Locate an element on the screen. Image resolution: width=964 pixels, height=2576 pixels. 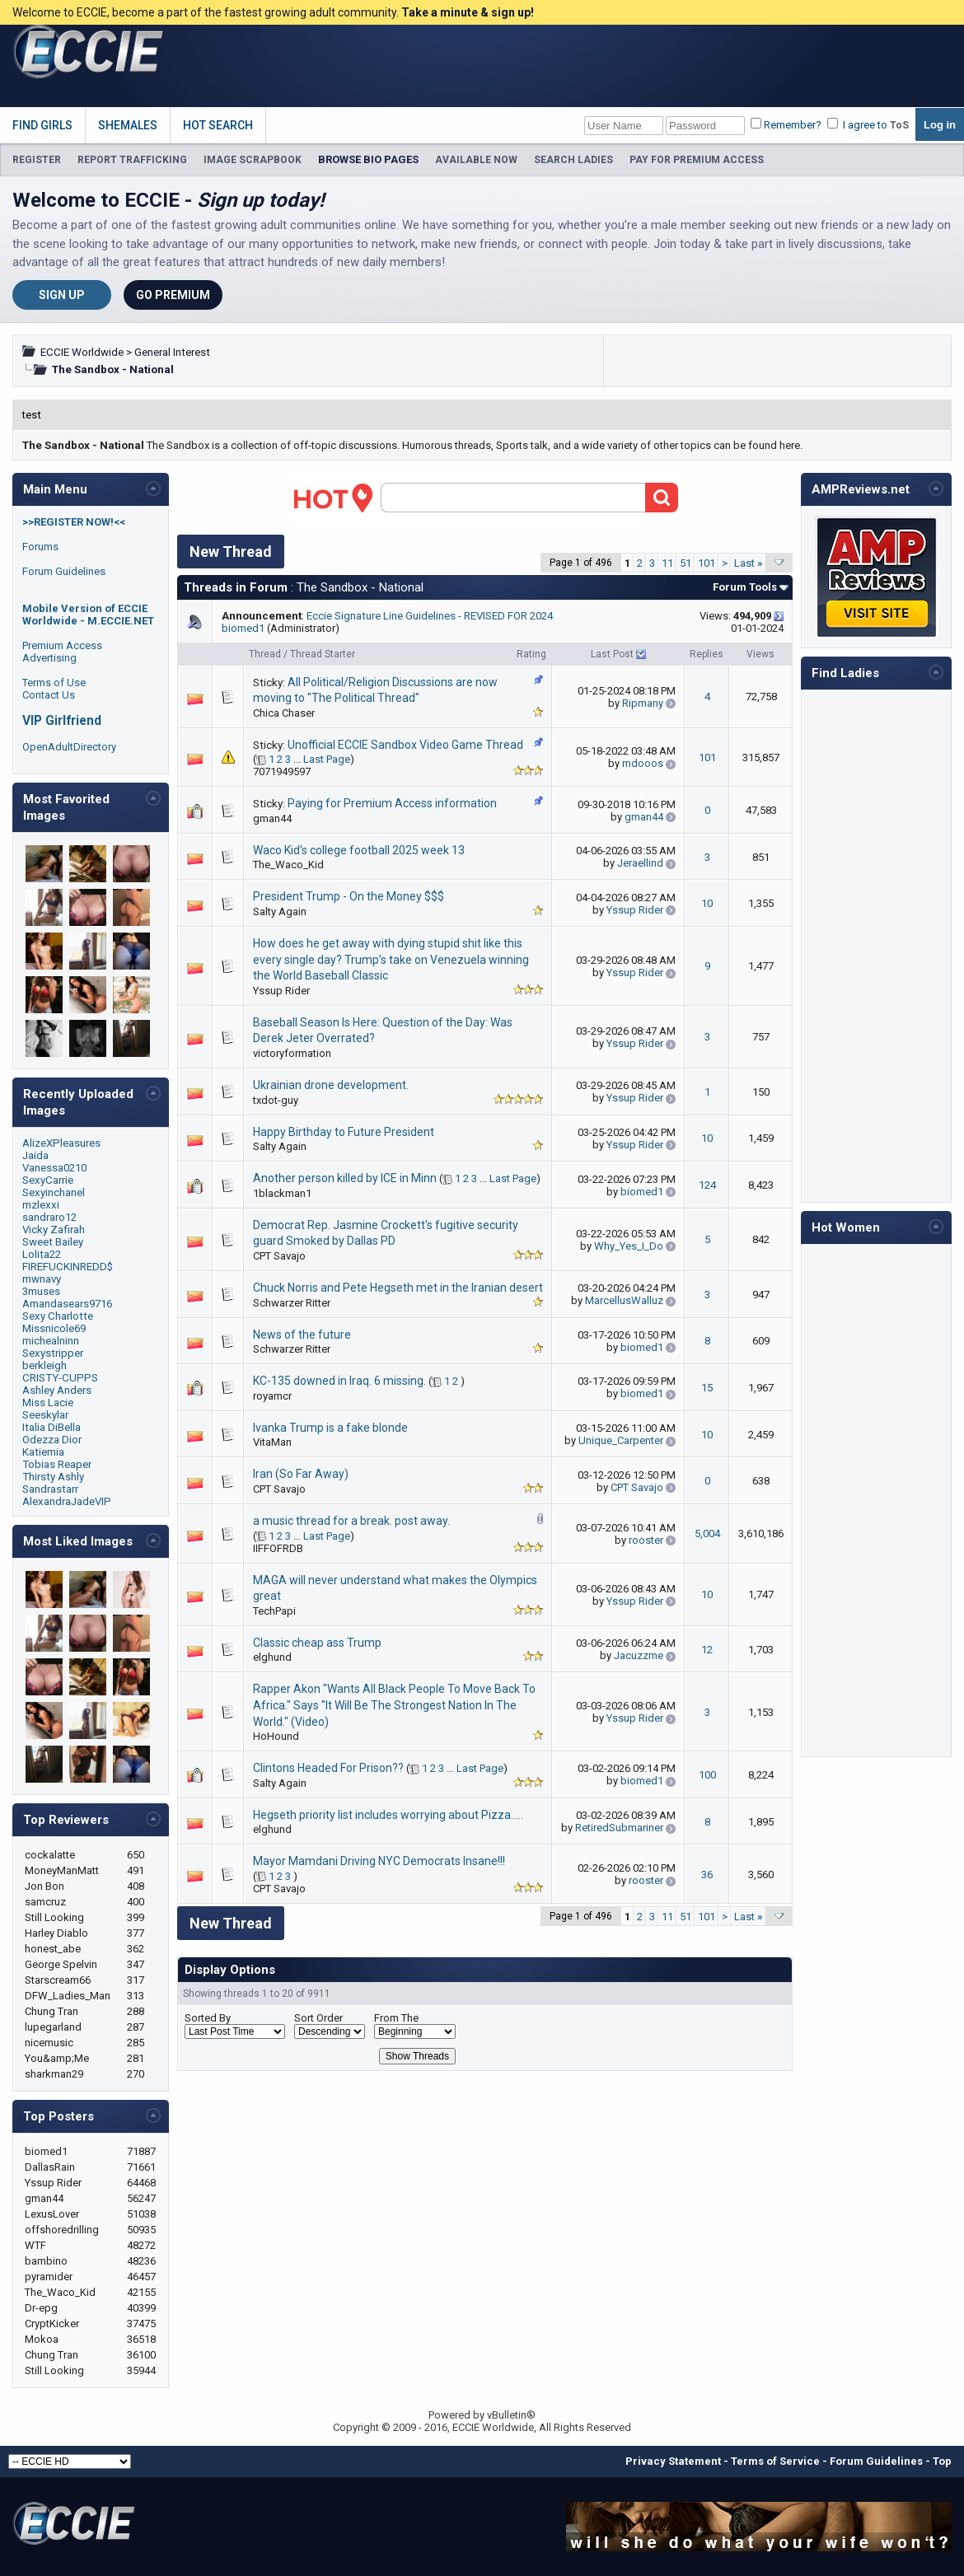
mdooos is located at coordinates (642, 763).